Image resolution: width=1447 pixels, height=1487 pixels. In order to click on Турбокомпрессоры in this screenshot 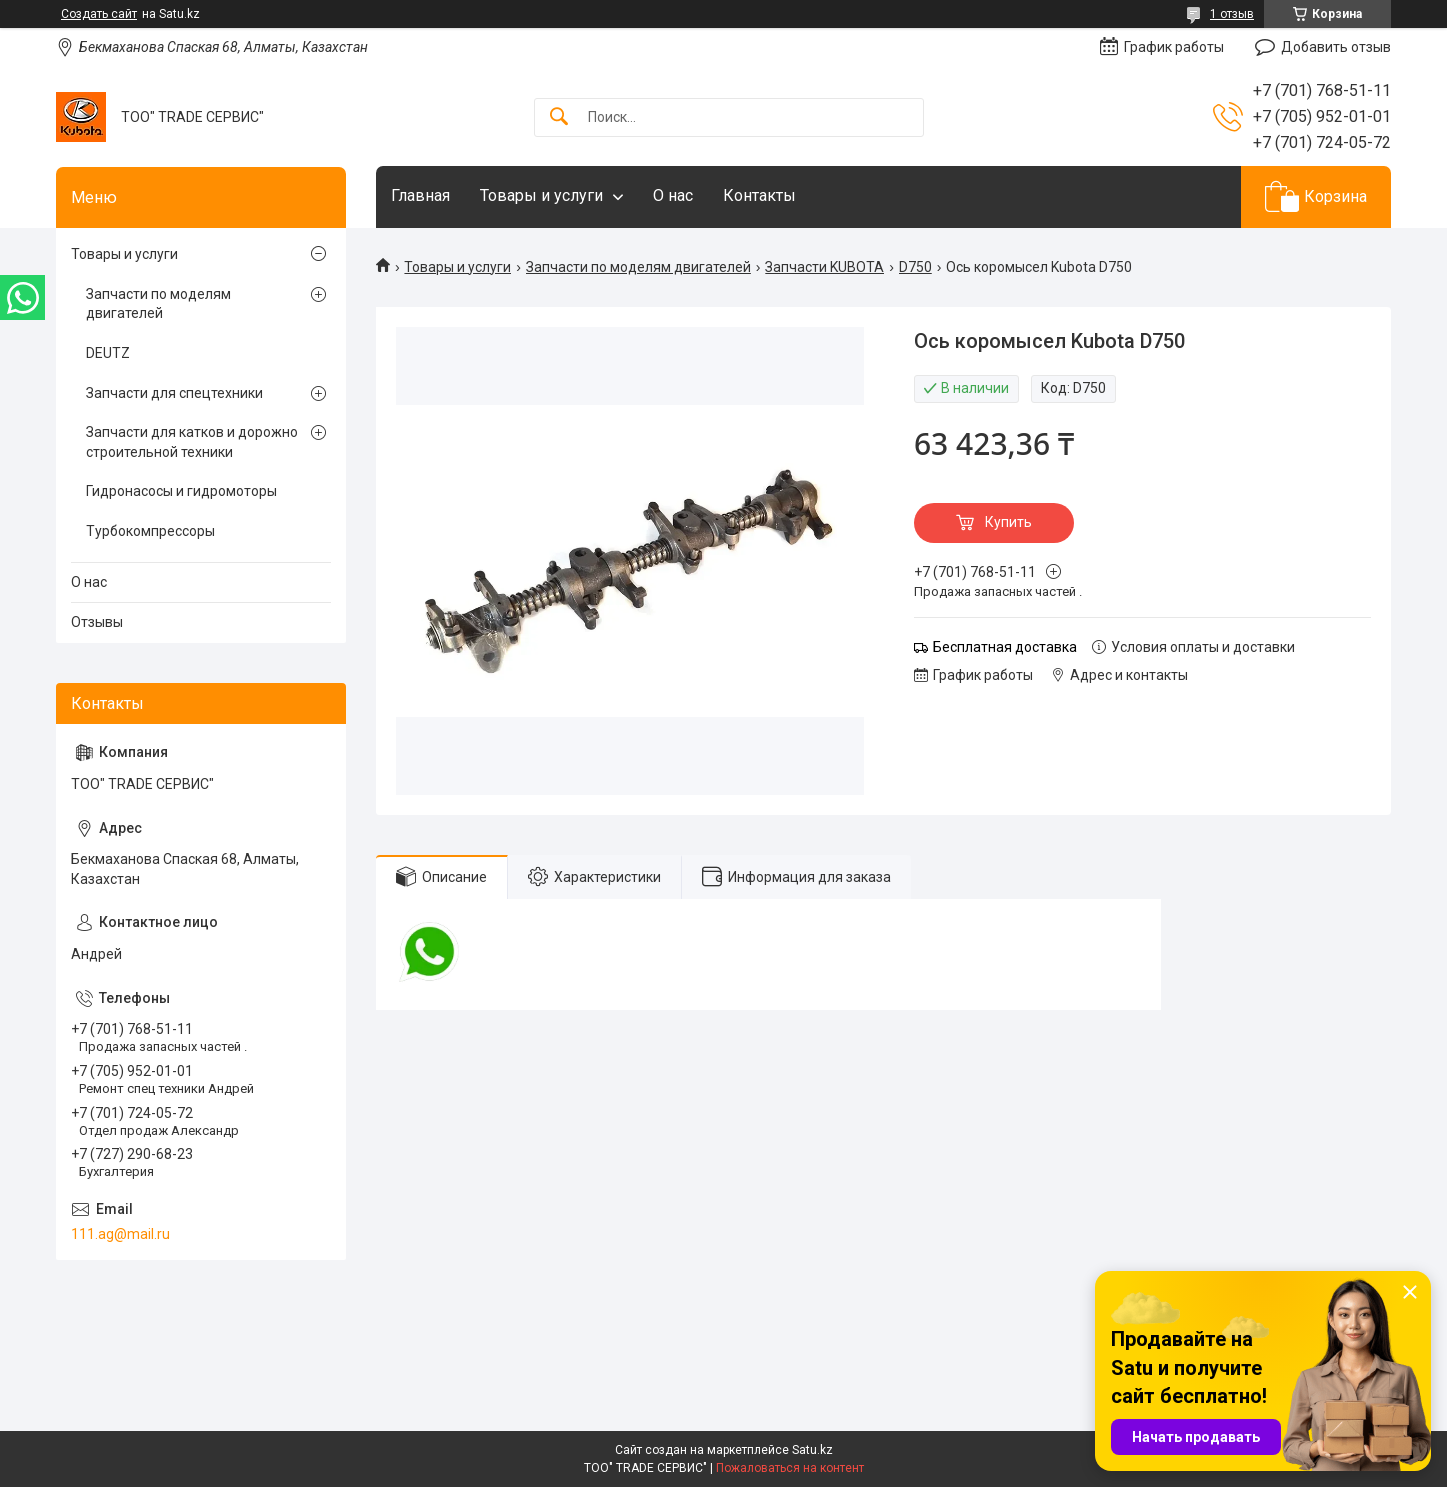, I will do `click(150, 531)`.